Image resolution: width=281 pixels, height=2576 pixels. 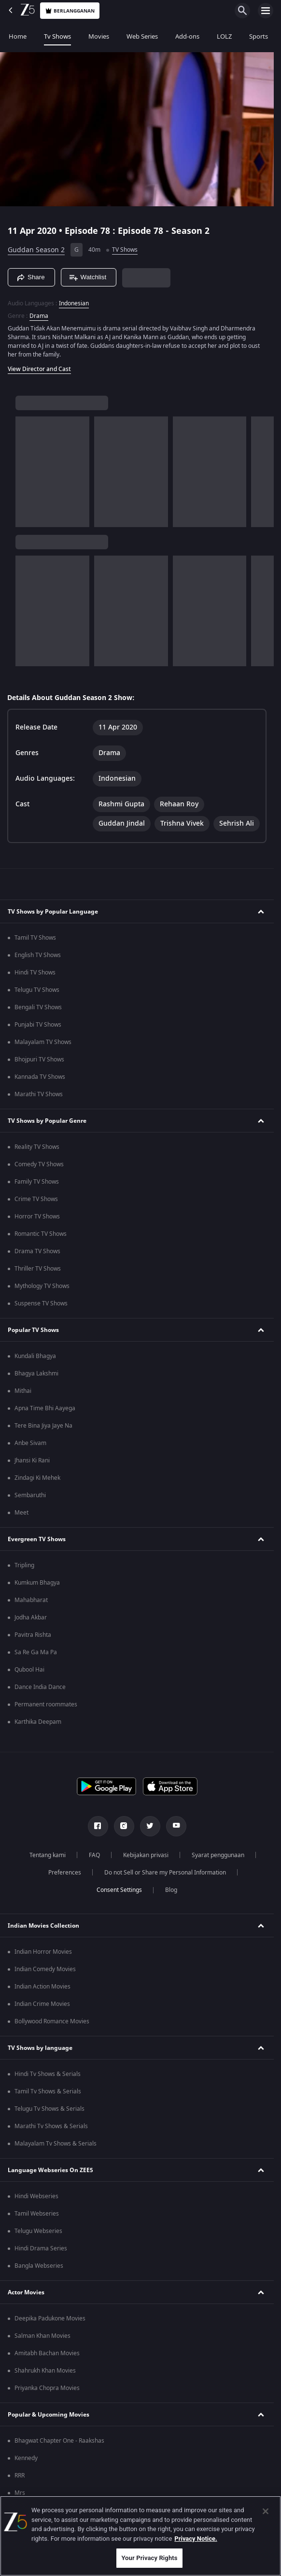 I want to click on Indian Comedy Movies, so click(x=45, y=1969).